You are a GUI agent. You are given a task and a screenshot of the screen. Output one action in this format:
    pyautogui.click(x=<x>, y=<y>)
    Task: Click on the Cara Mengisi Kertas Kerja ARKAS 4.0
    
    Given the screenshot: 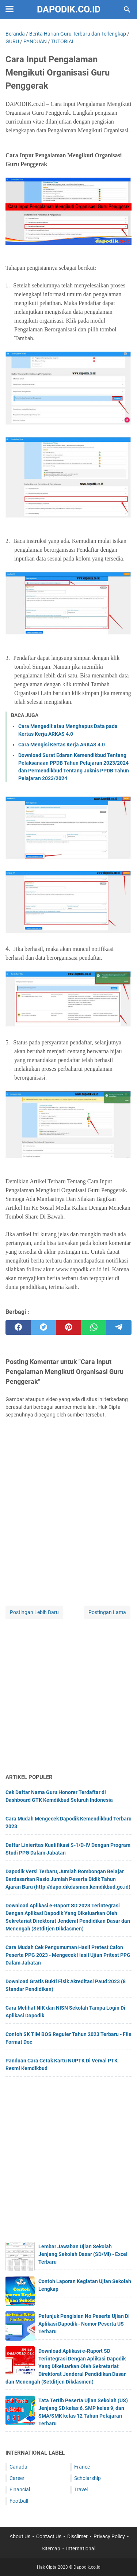 What is the action you would take?
    pyautogui.click(x=61, y=744)
    